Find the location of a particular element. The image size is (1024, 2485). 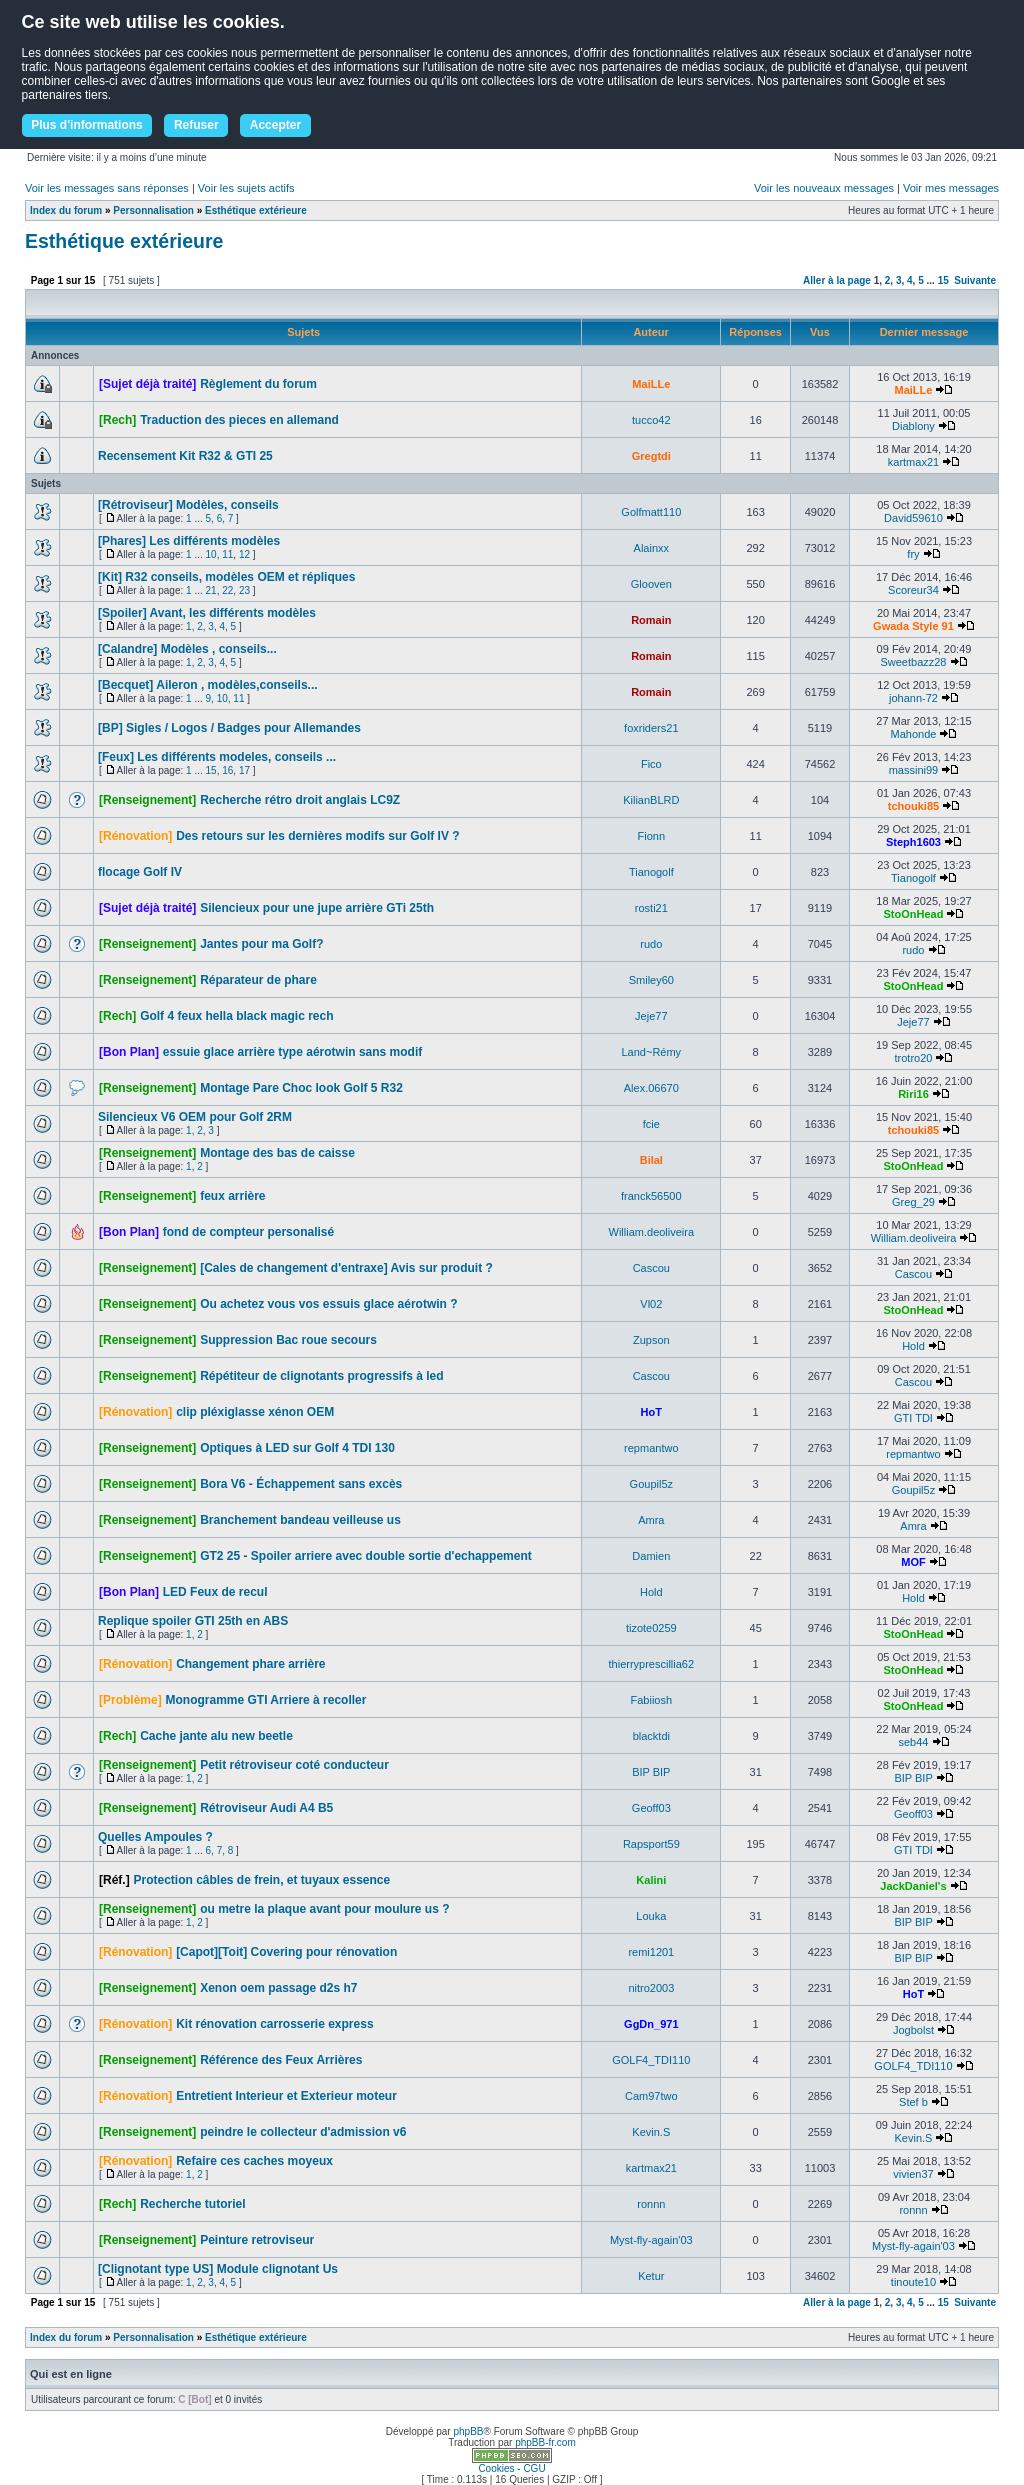

Amra is located at coordinates (651, 1520).